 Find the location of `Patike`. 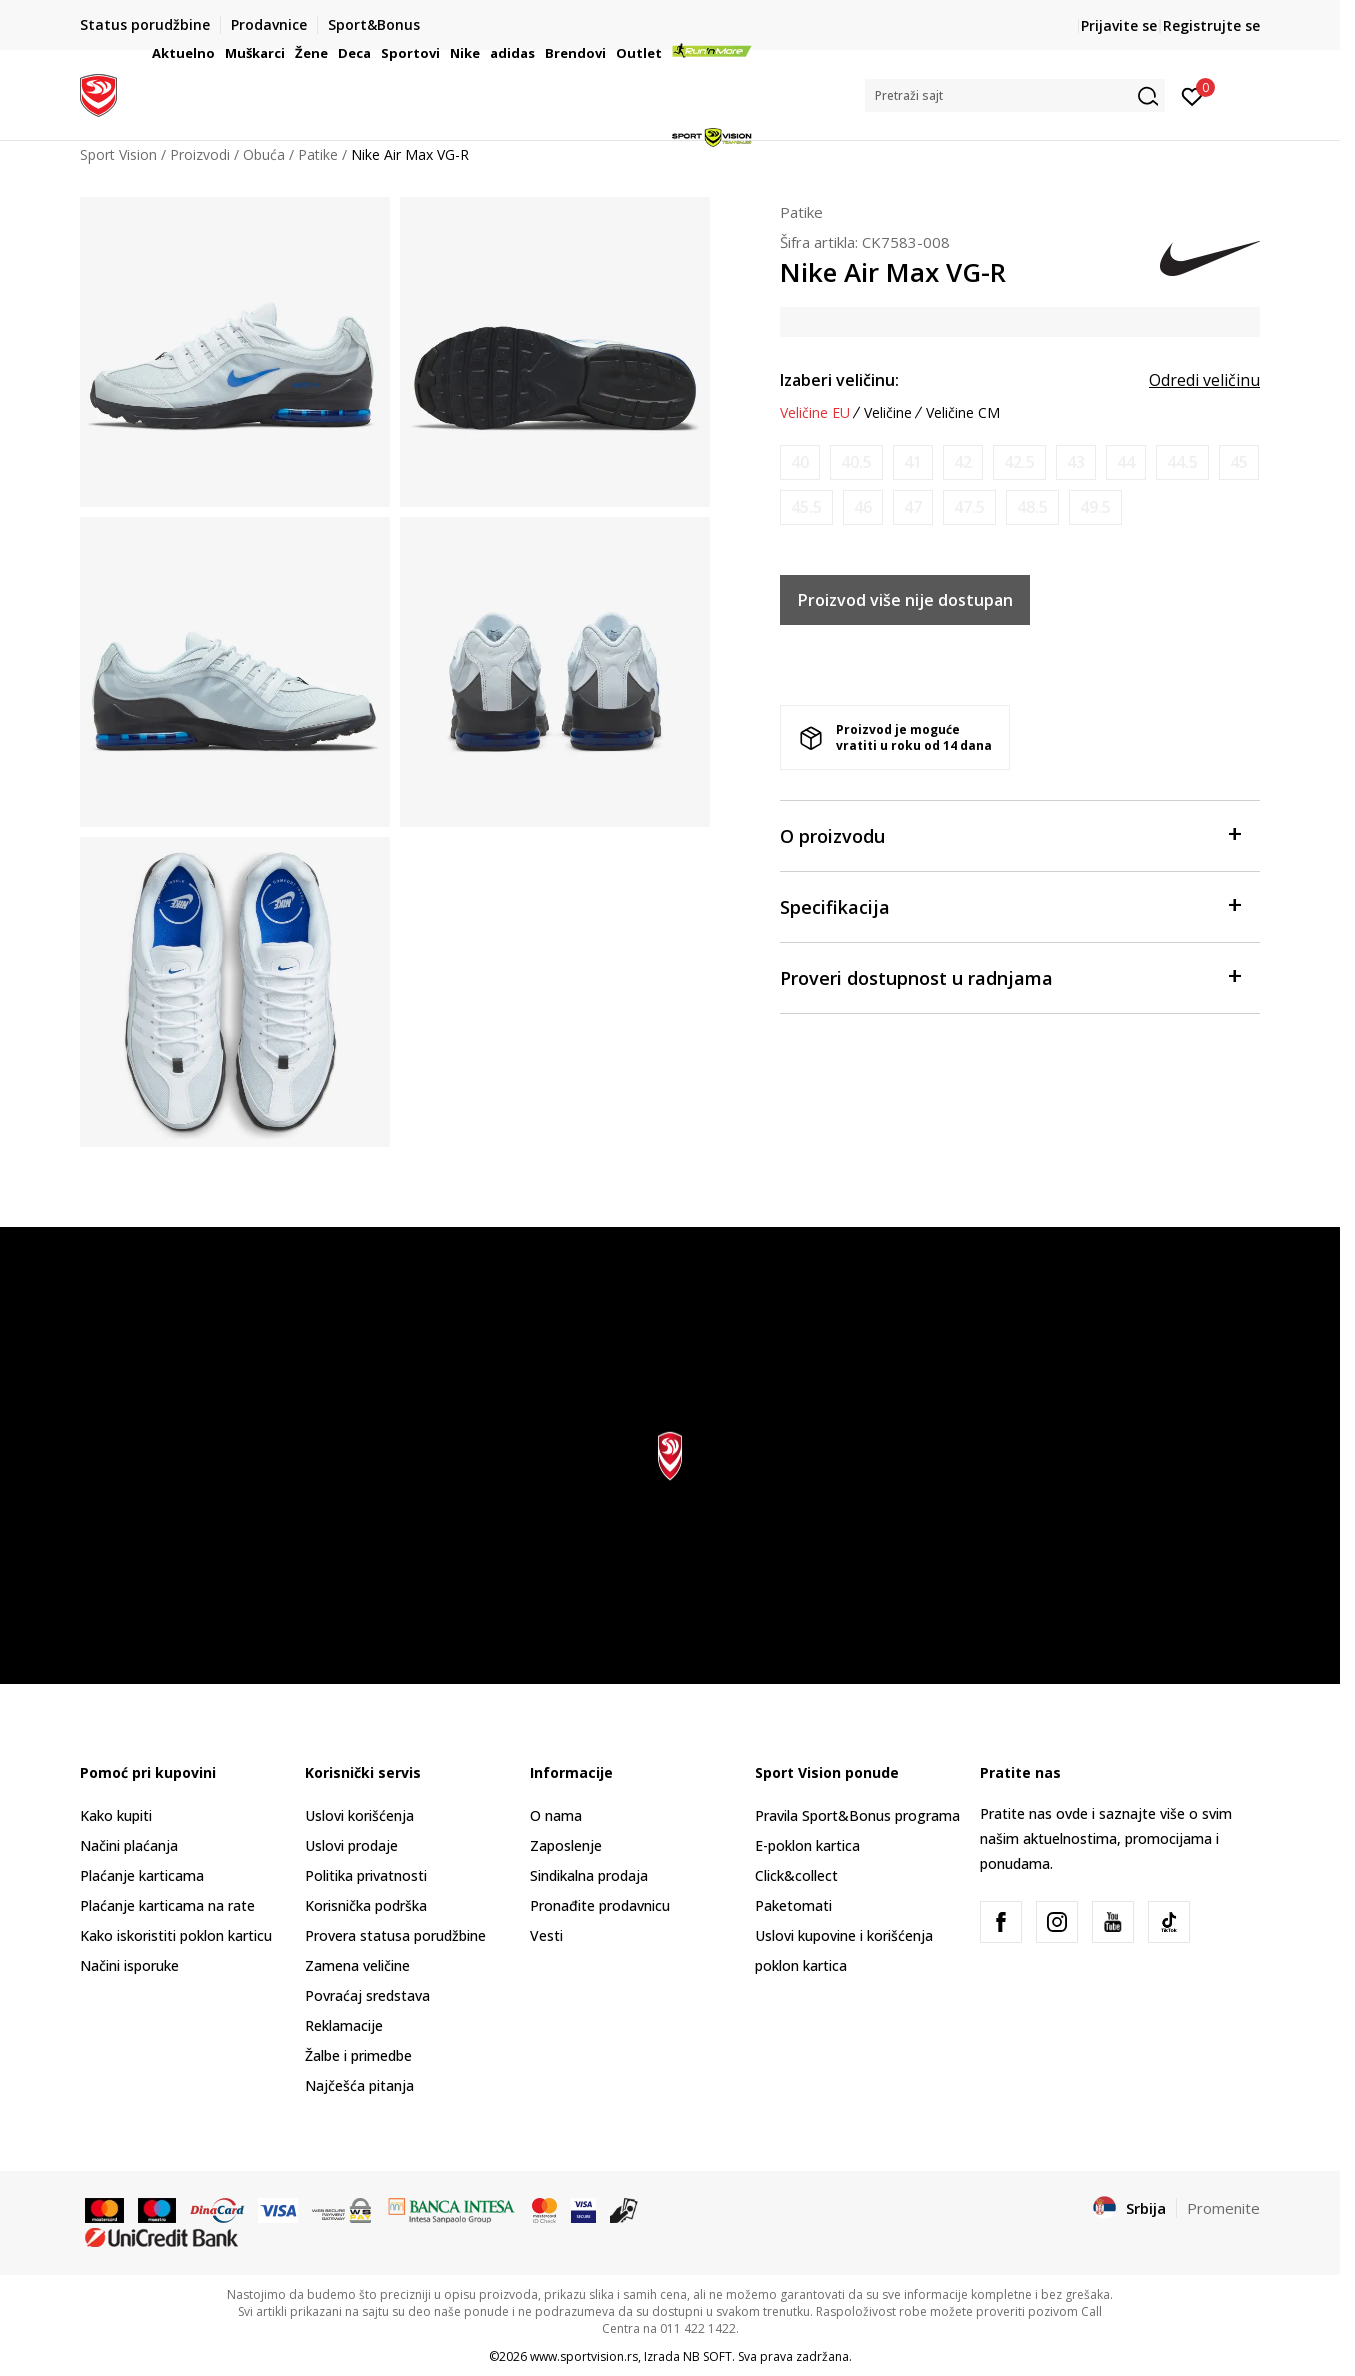

Patike is located at coordinates (801, 212).